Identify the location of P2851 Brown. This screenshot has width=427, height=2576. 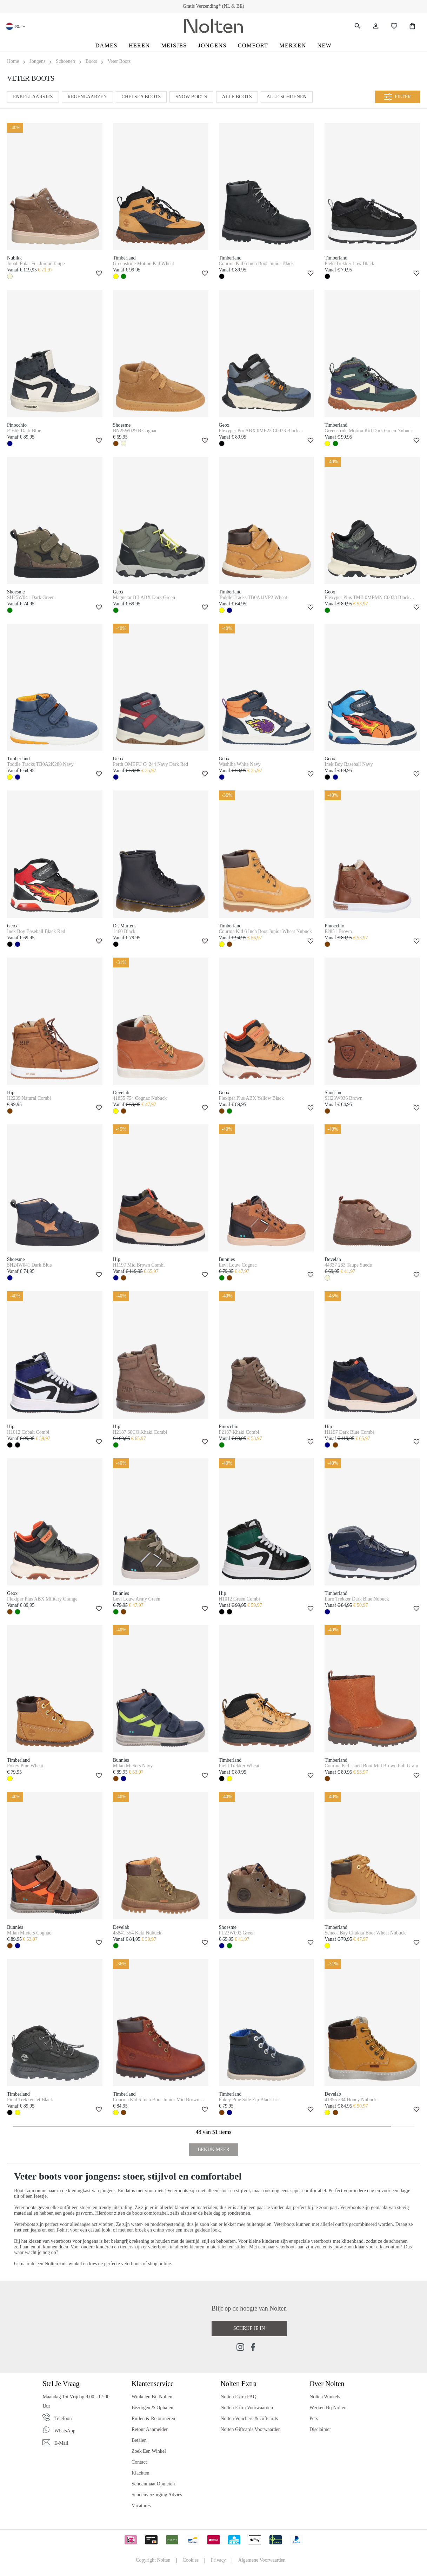
(338, 931).